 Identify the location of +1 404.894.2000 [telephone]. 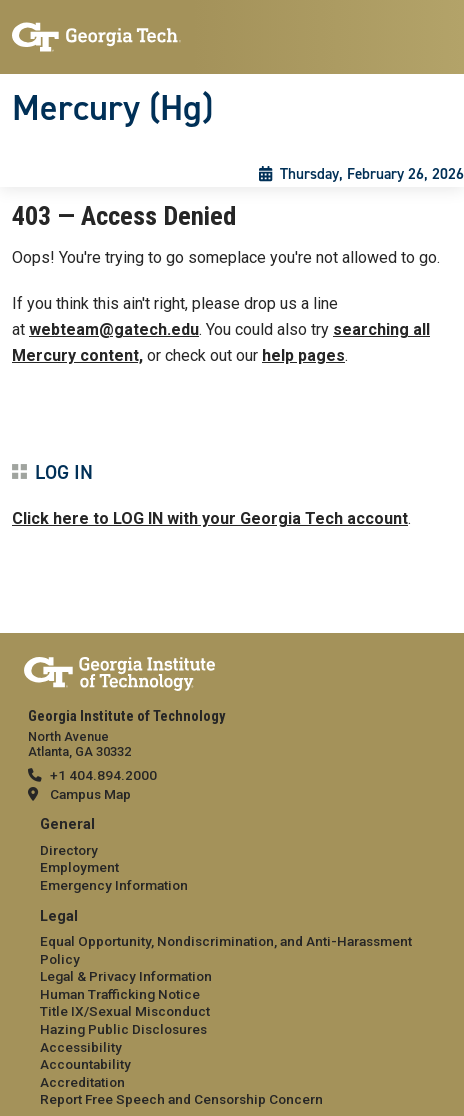
(103, 775).